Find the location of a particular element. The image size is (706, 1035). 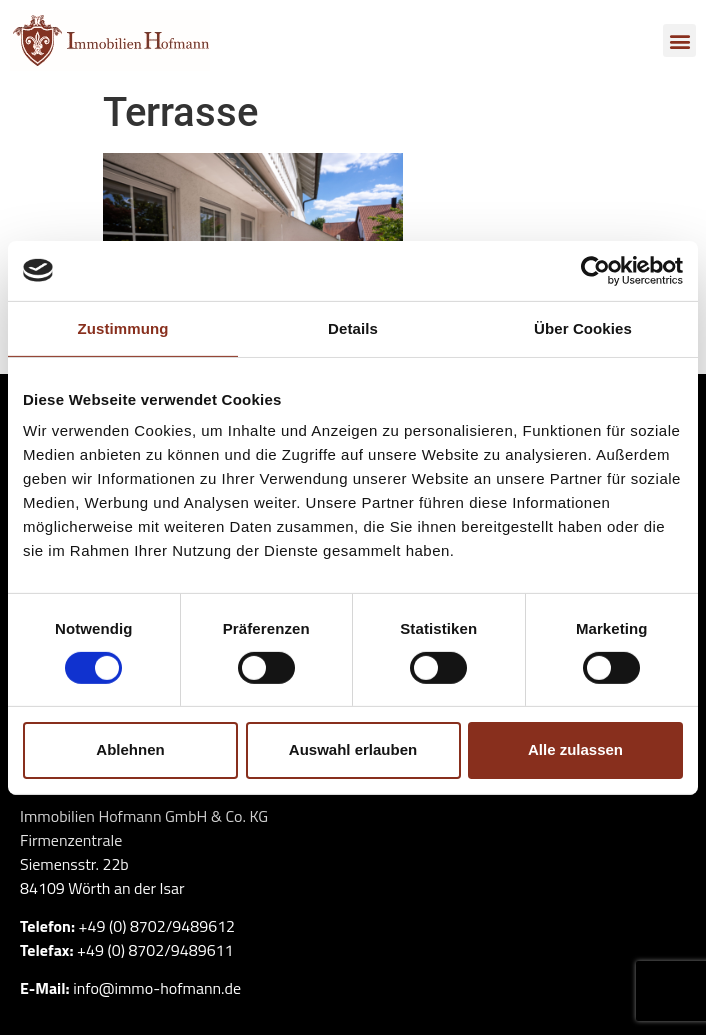

Alle zulassen is located at coordinates (575, 749).